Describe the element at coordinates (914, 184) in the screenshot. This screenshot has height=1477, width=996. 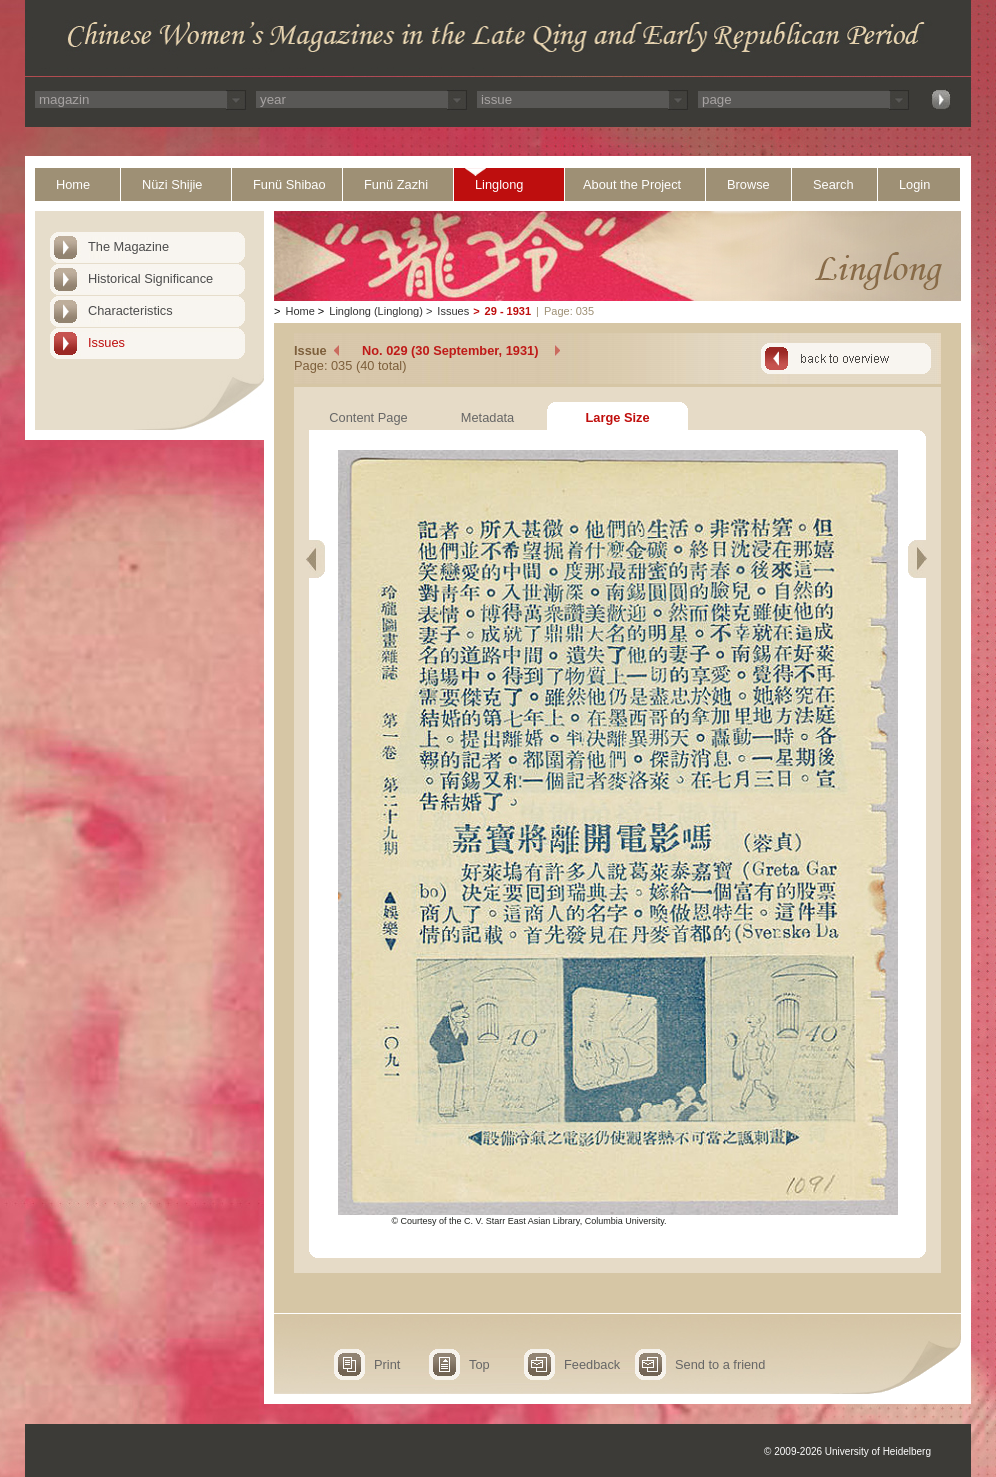
I see `Login` at that location.